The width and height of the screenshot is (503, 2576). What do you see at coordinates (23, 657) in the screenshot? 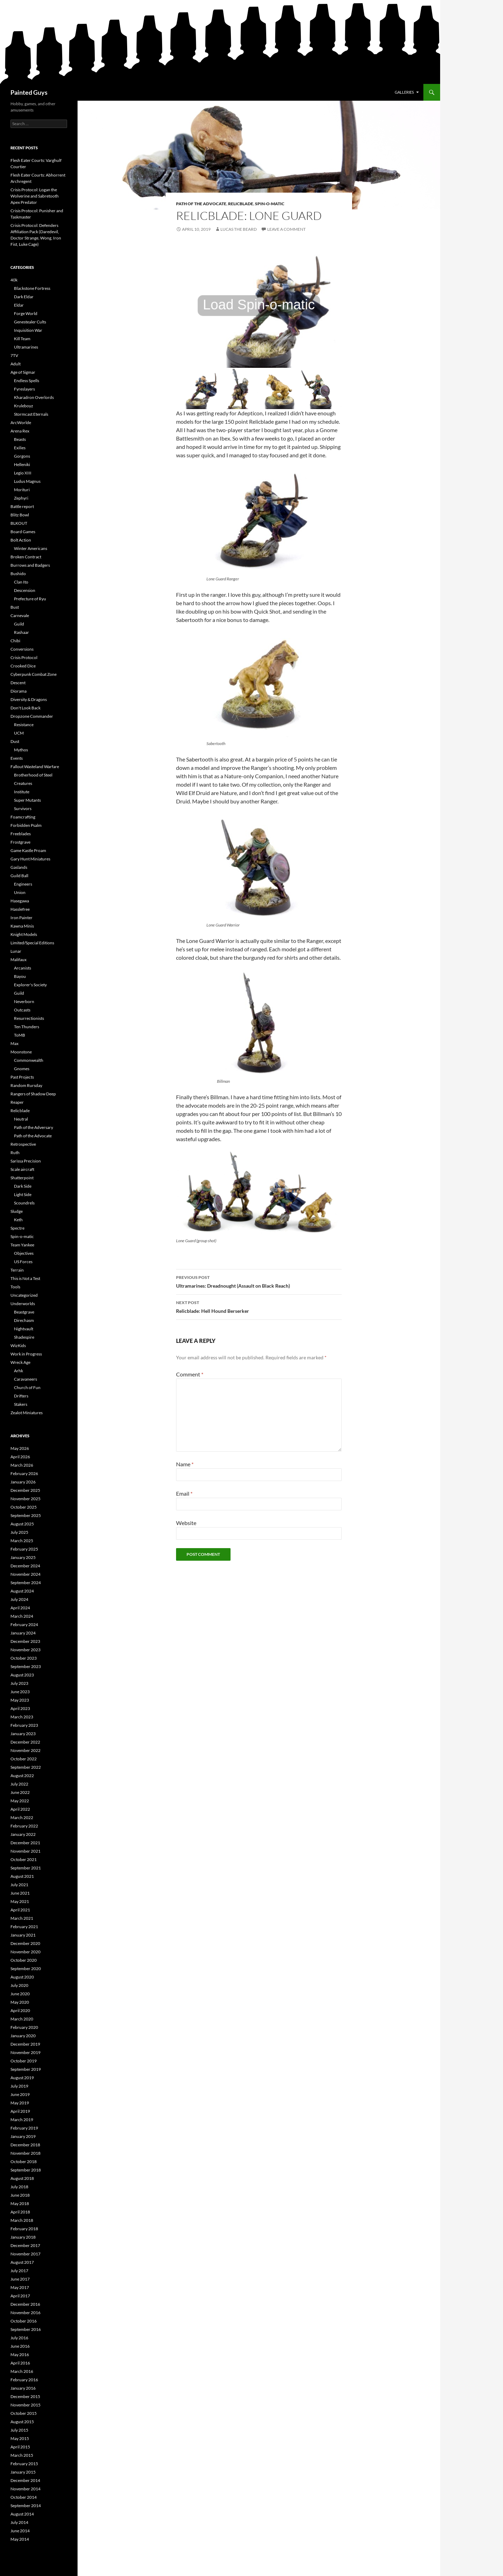
I see `Crisis Protocol` at bounding box center [23, 657].